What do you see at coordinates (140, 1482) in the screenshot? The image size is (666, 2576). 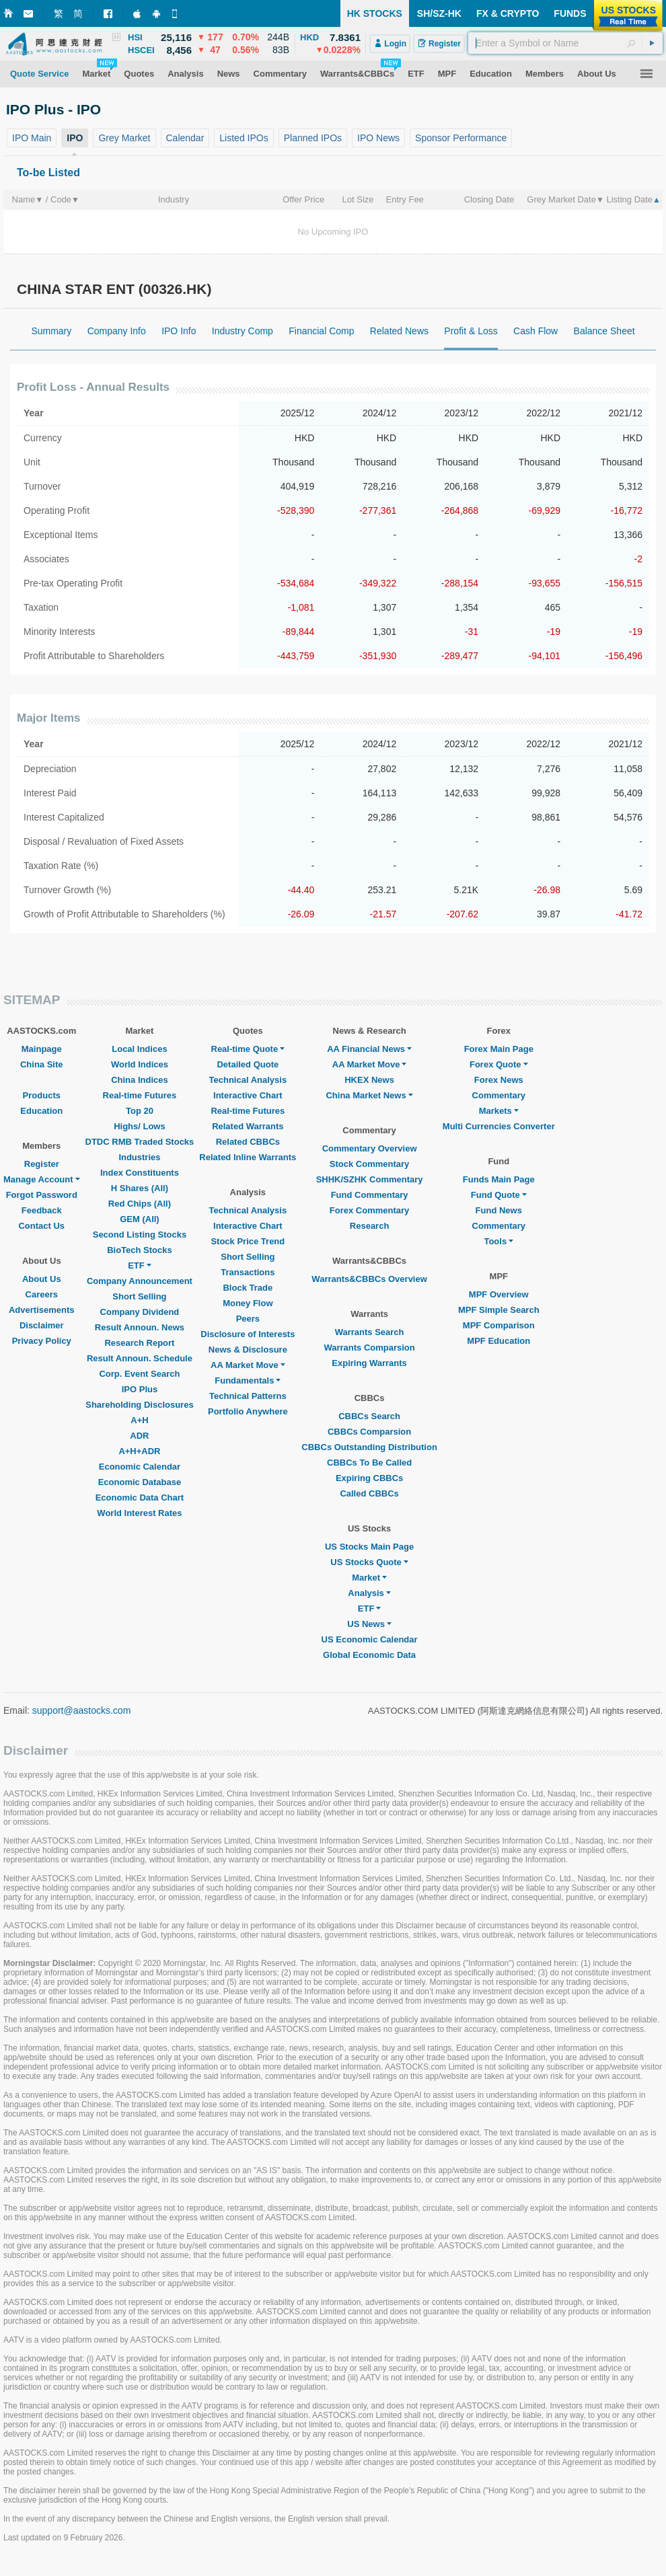 I see `Economic Database` at bounding box center [140, 1482].